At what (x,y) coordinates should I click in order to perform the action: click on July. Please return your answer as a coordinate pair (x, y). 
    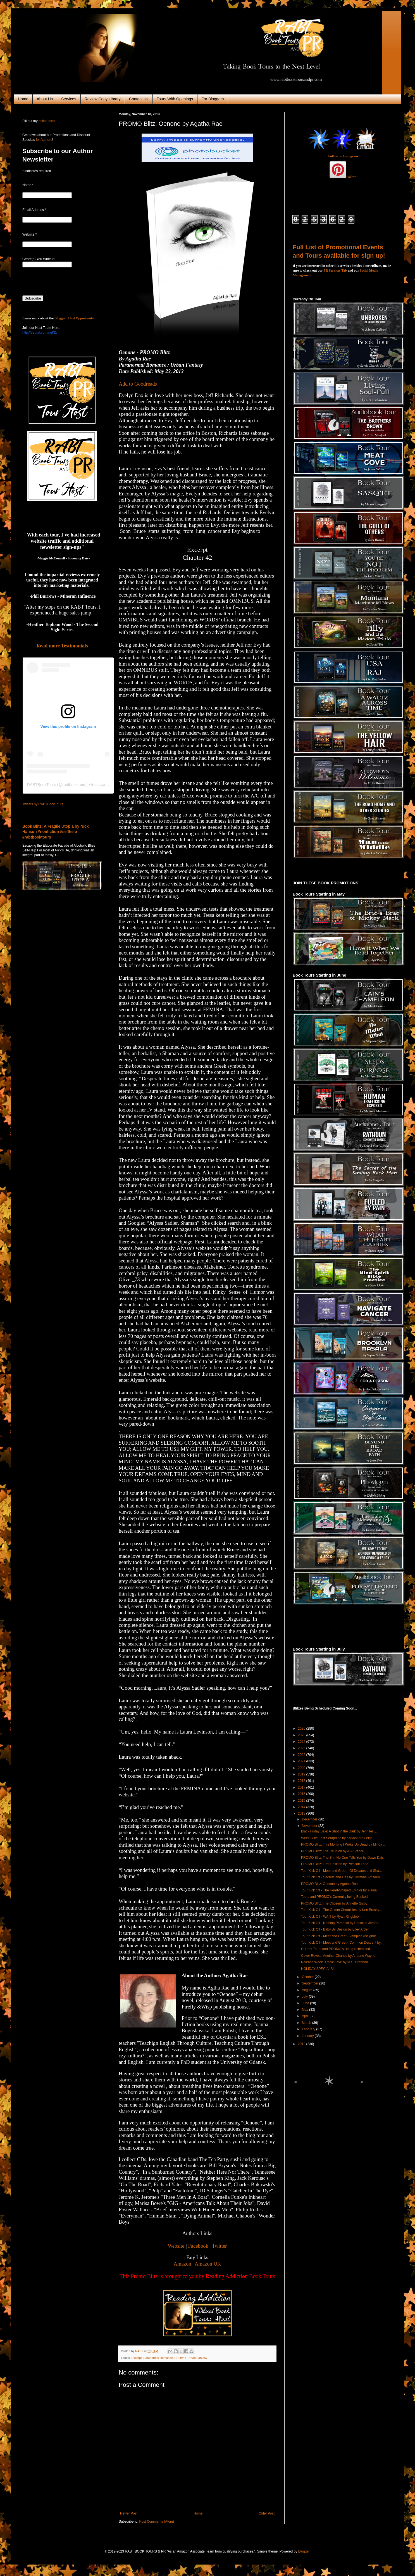
    Looking at the image, I should click on (305, 1996).